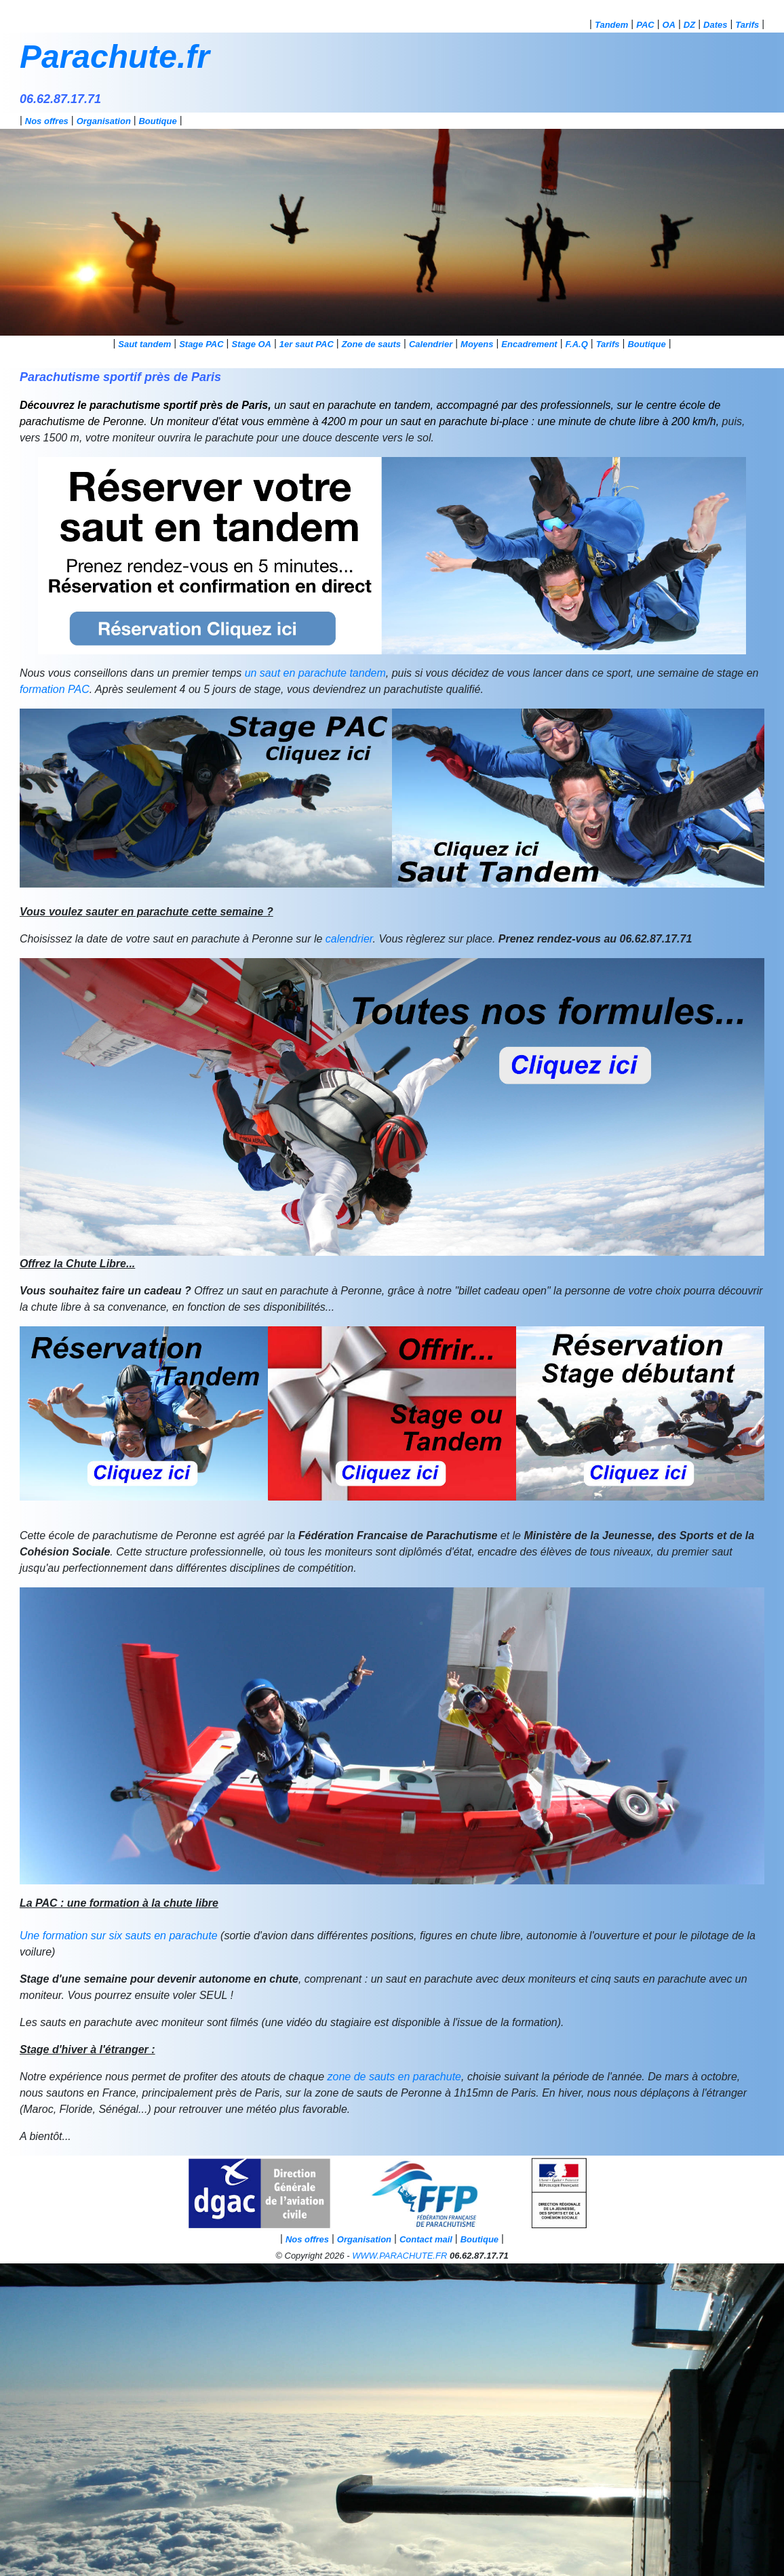  Describe the element at coordinates (430, 344) in the screenshot. I see `Calendrier` at that location.